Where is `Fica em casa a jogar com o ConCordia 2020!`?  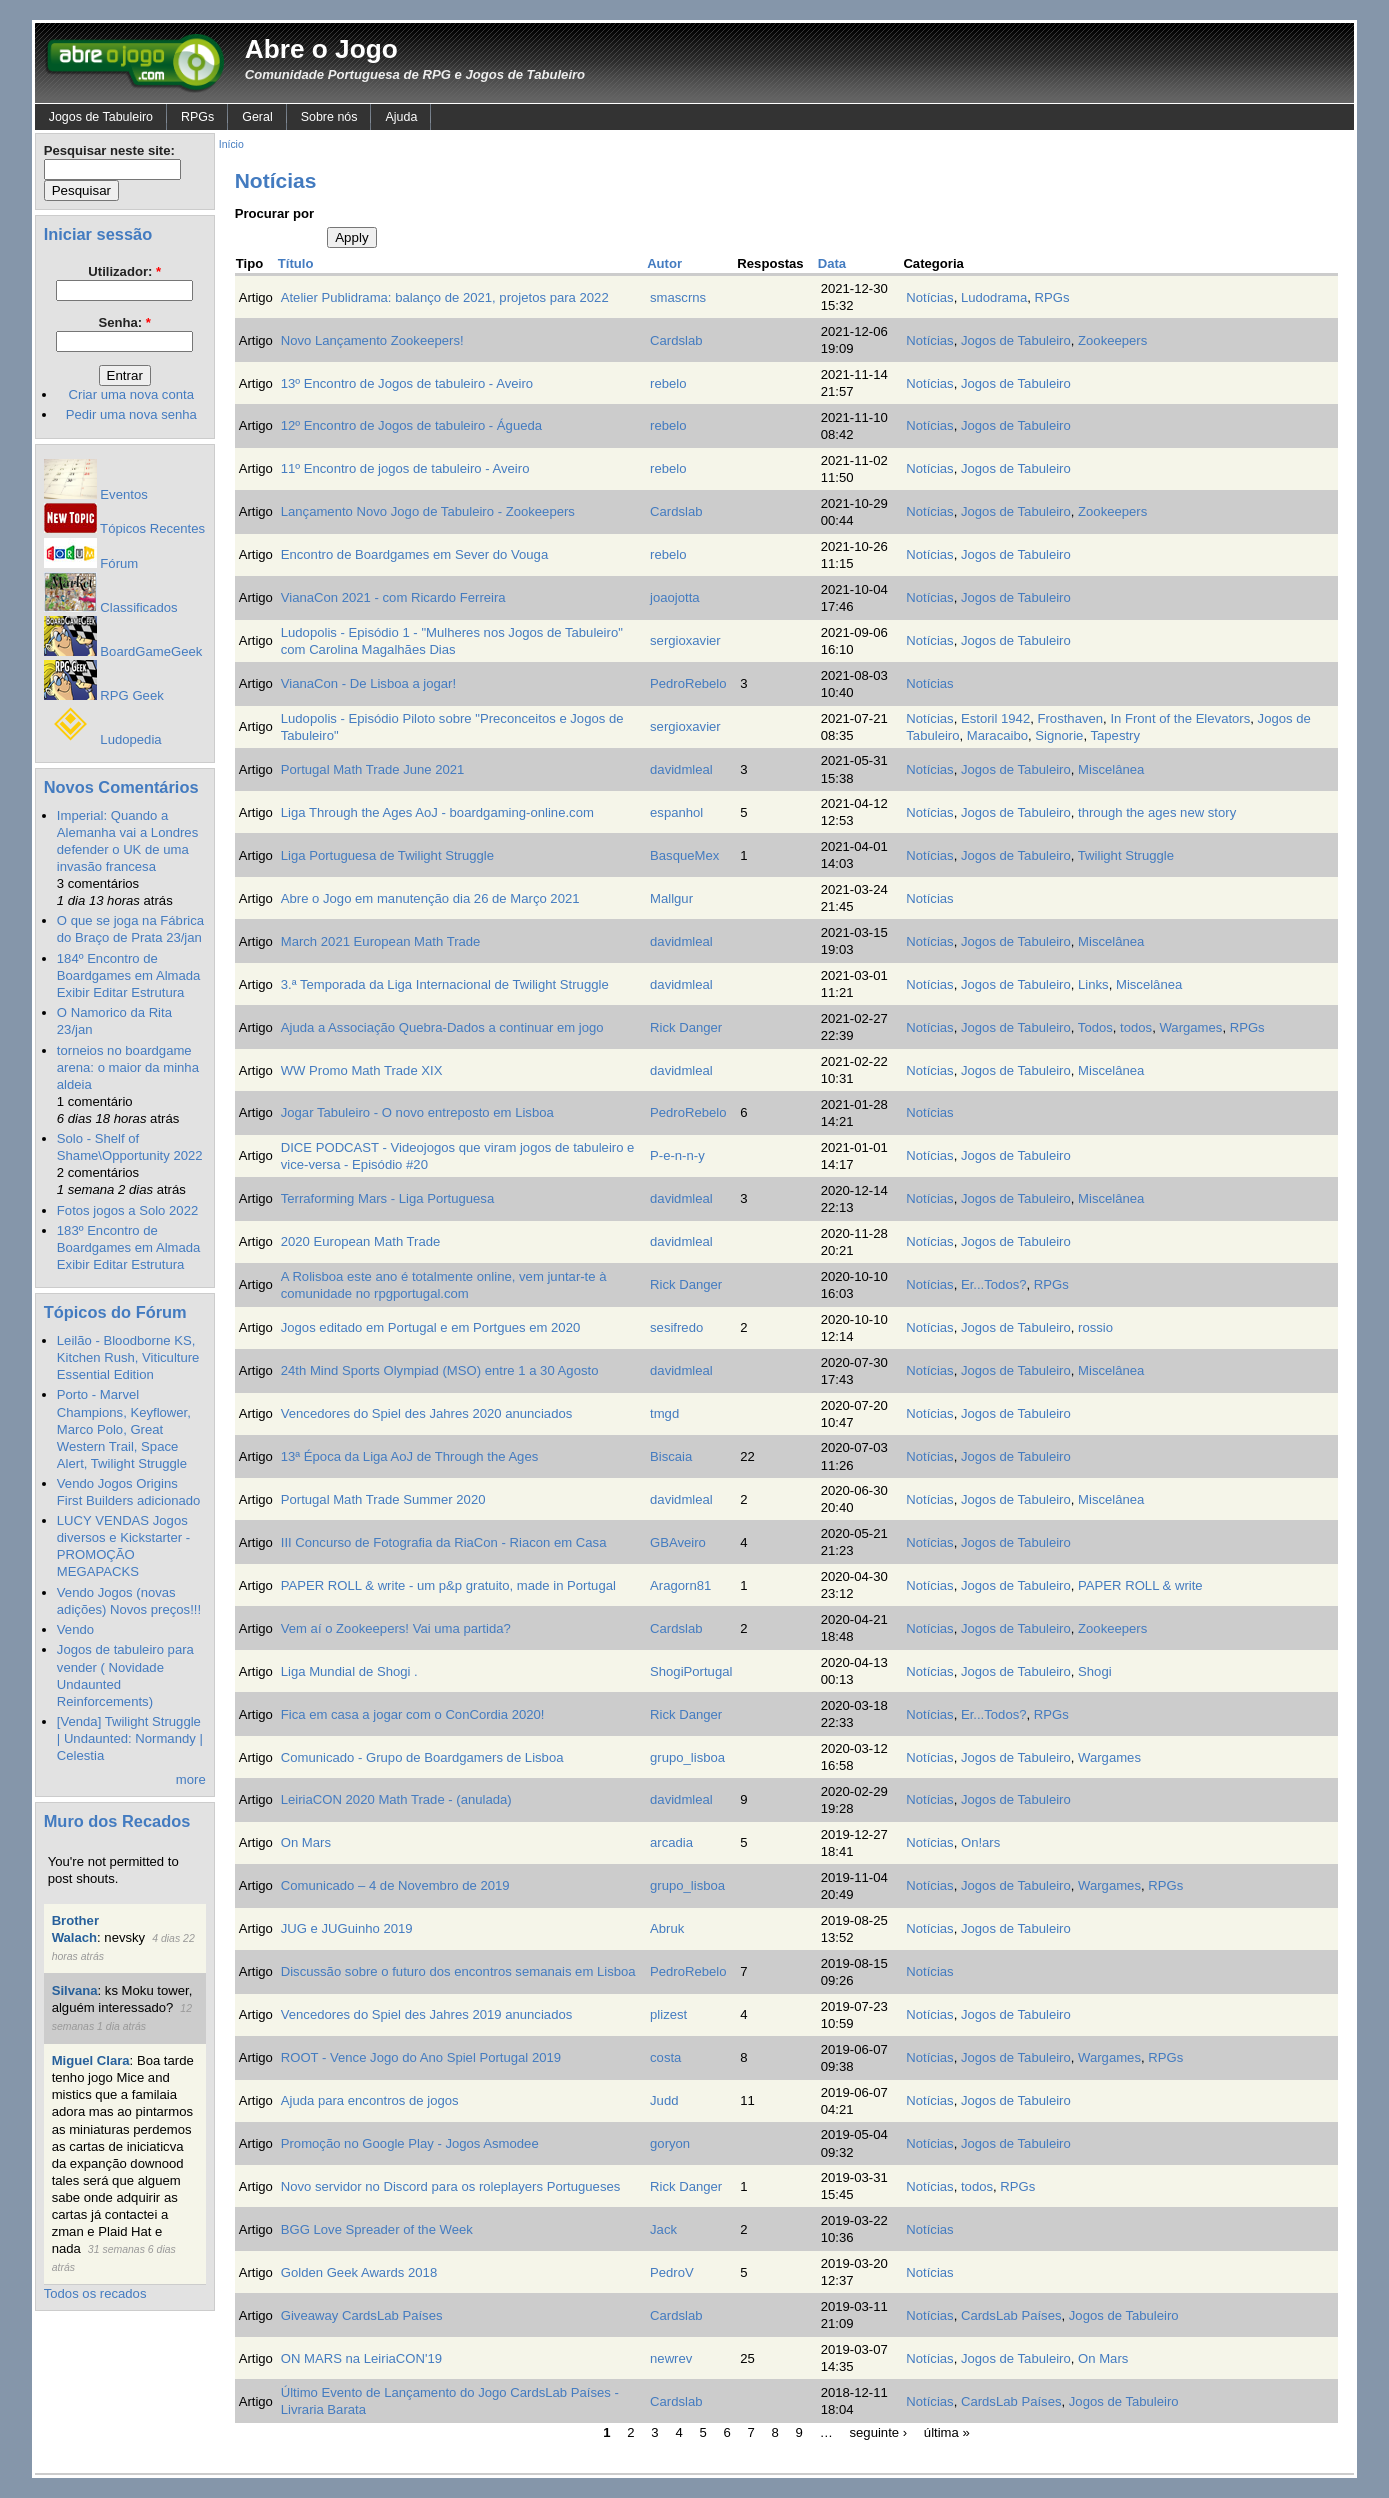 Fica em casa a jogar com o ConCordia 2020! is located at coordinates (413, 1714).